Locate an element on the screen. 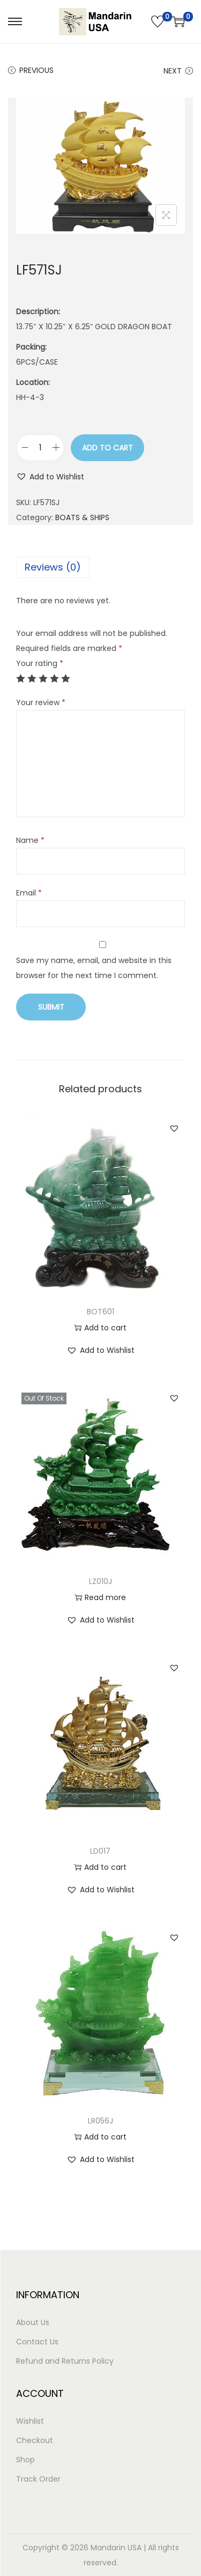 This screenshot has height=2576, width=201. About Us is located at coordinates (32, 2322).